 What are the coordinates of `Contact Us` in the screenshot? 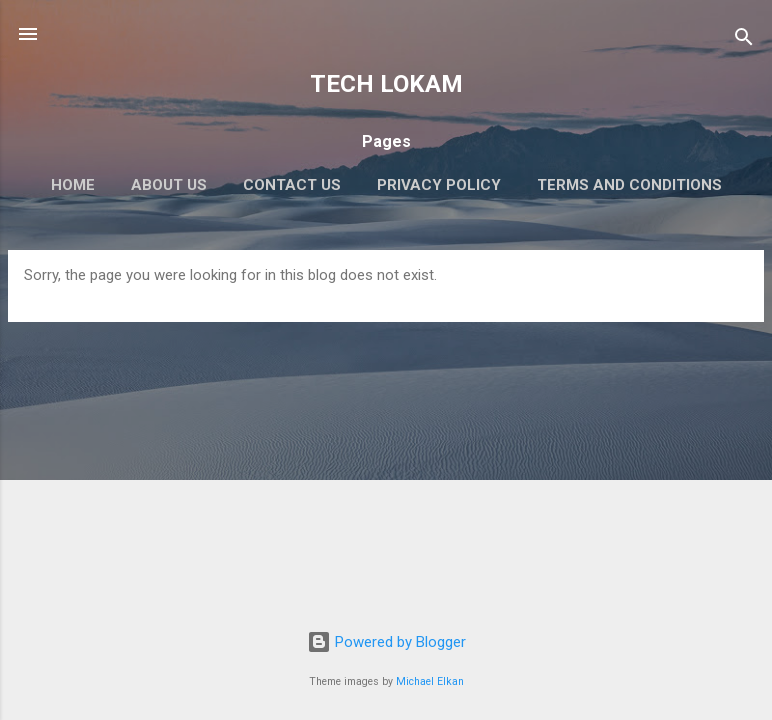 It's located at (292, 185).